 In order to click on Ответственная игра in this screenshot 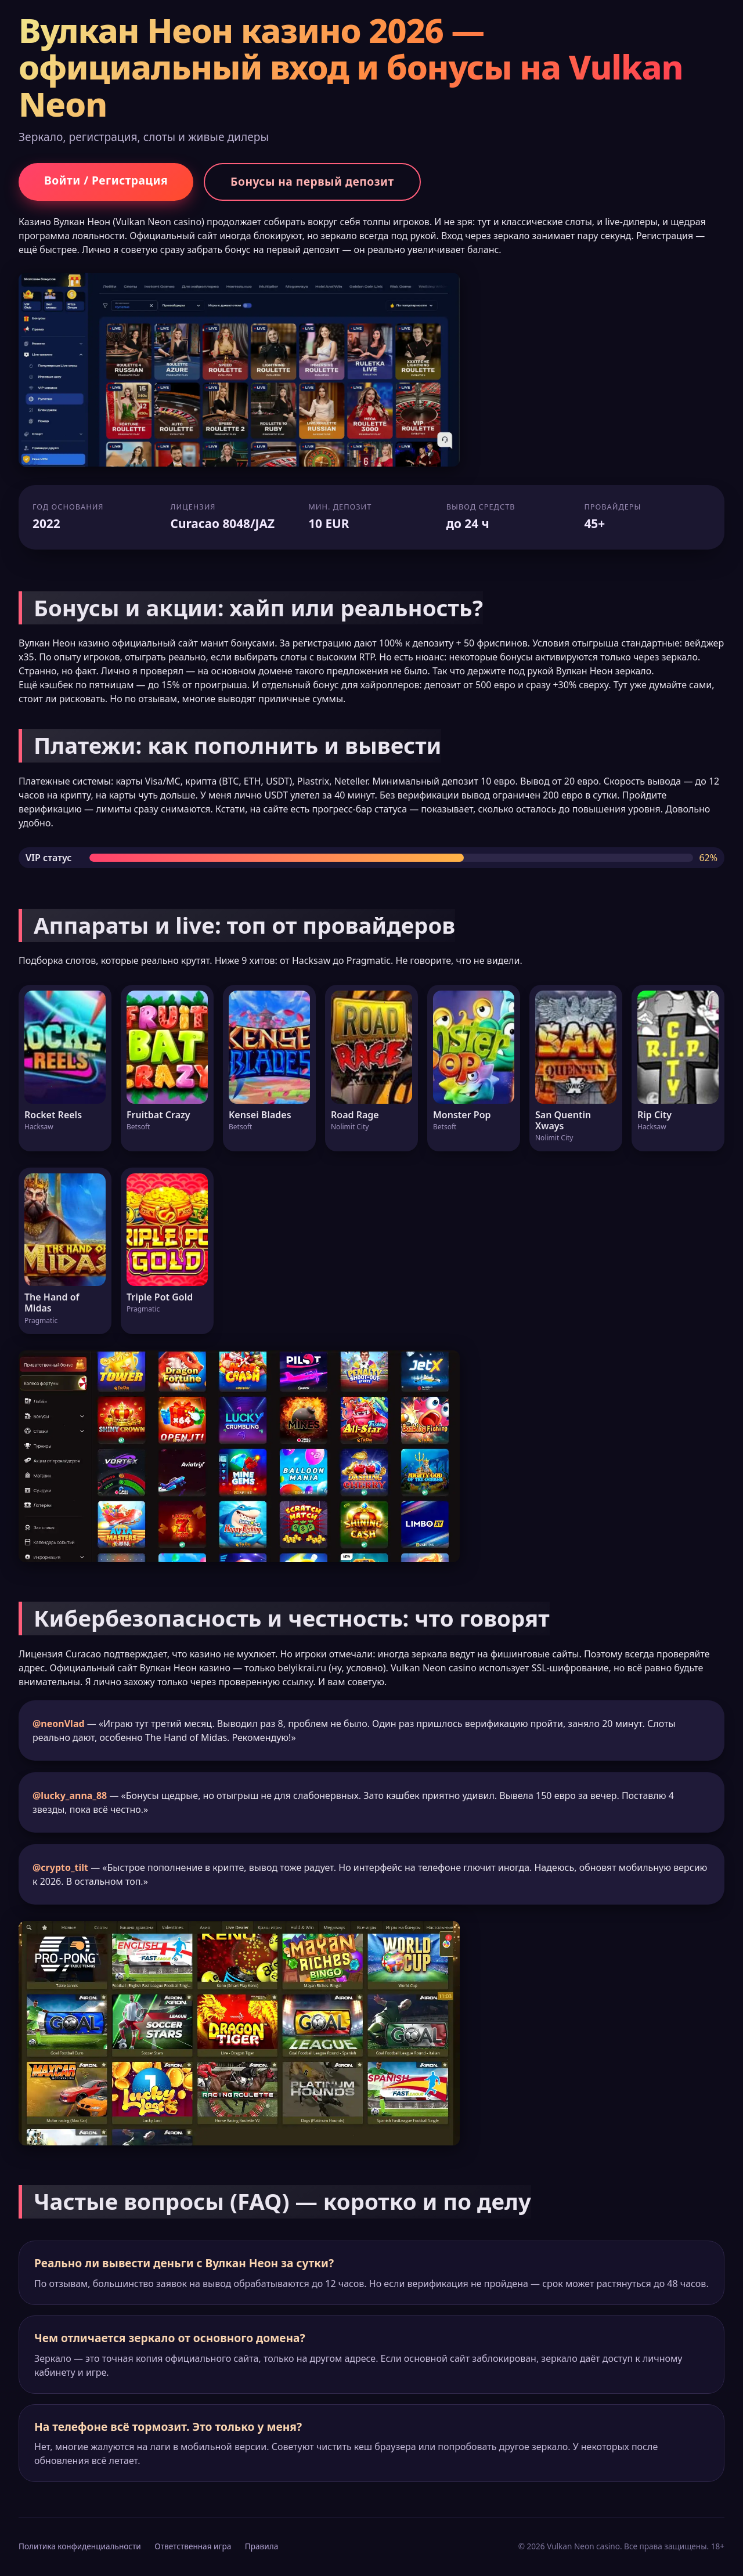, I will do `click(192, 2546)`.